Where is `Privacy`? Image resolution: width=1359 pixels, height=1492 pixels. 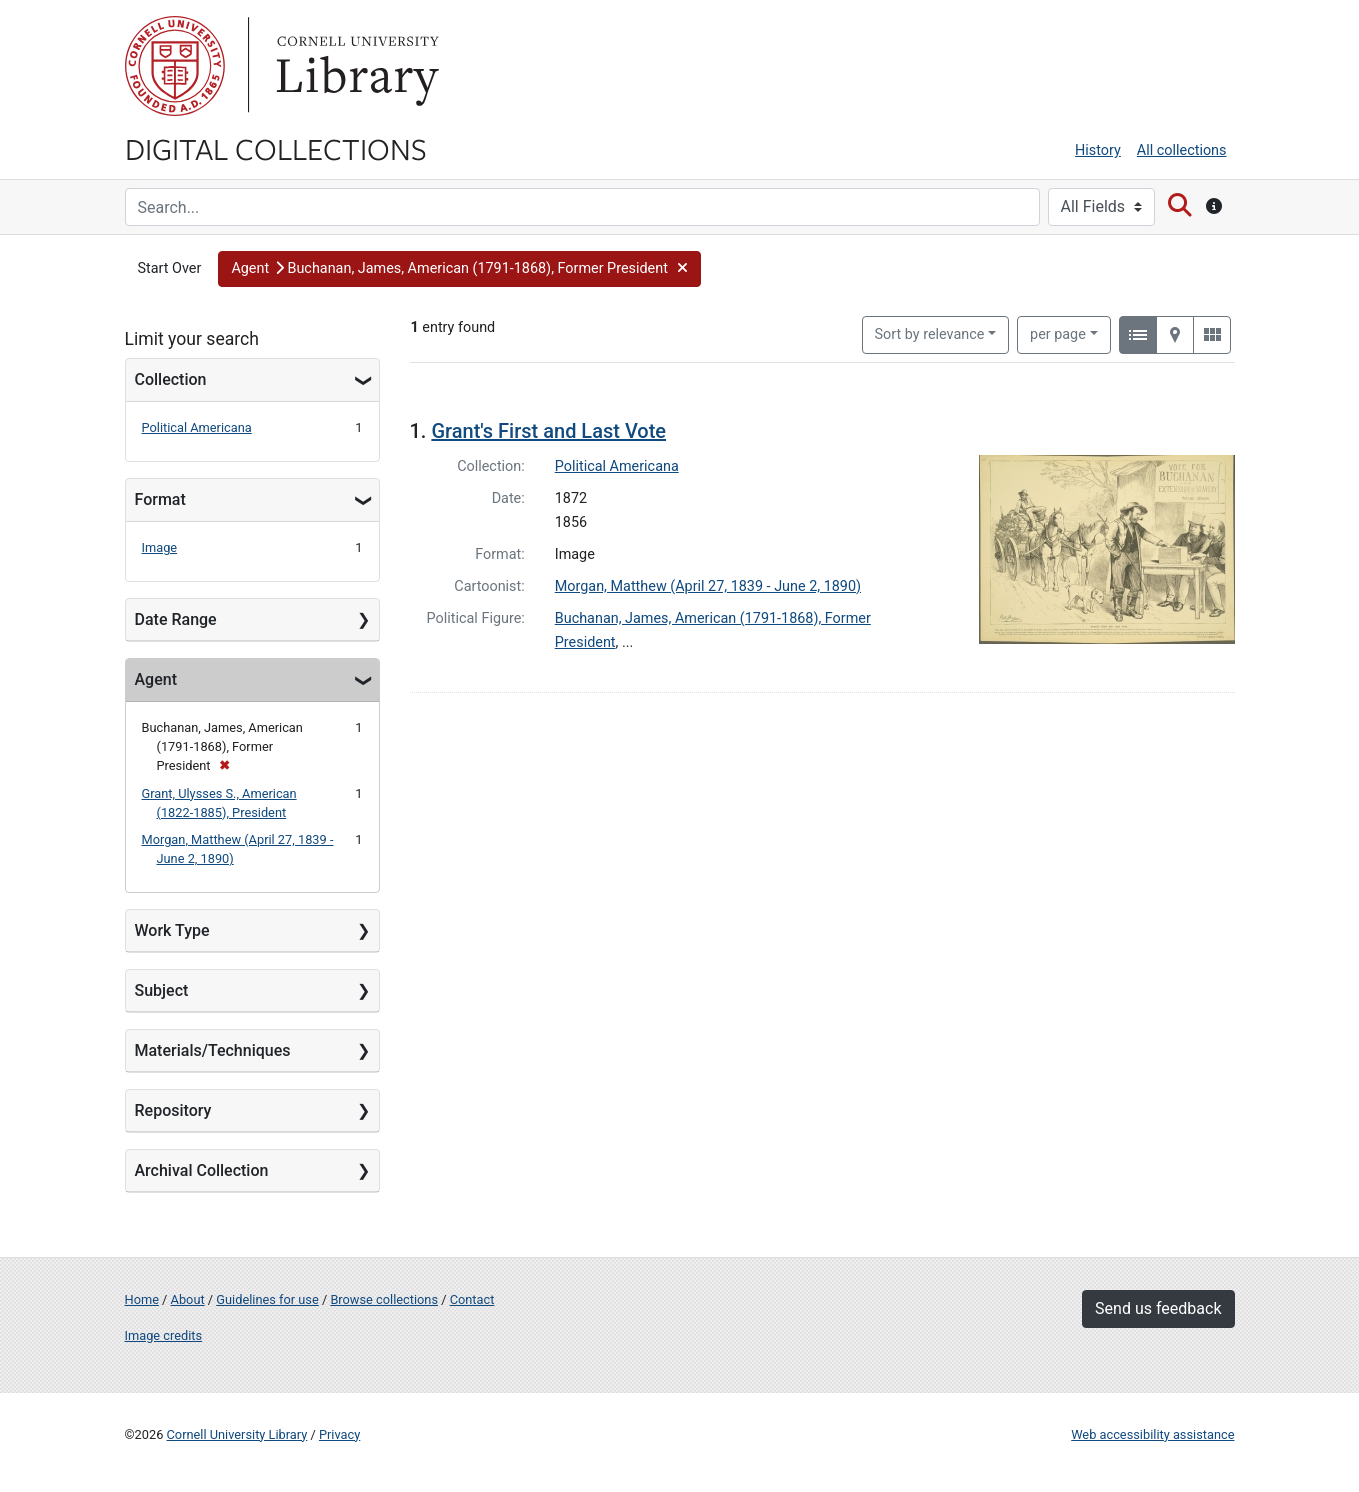 Privacy is located at coordinates (339, 1434).